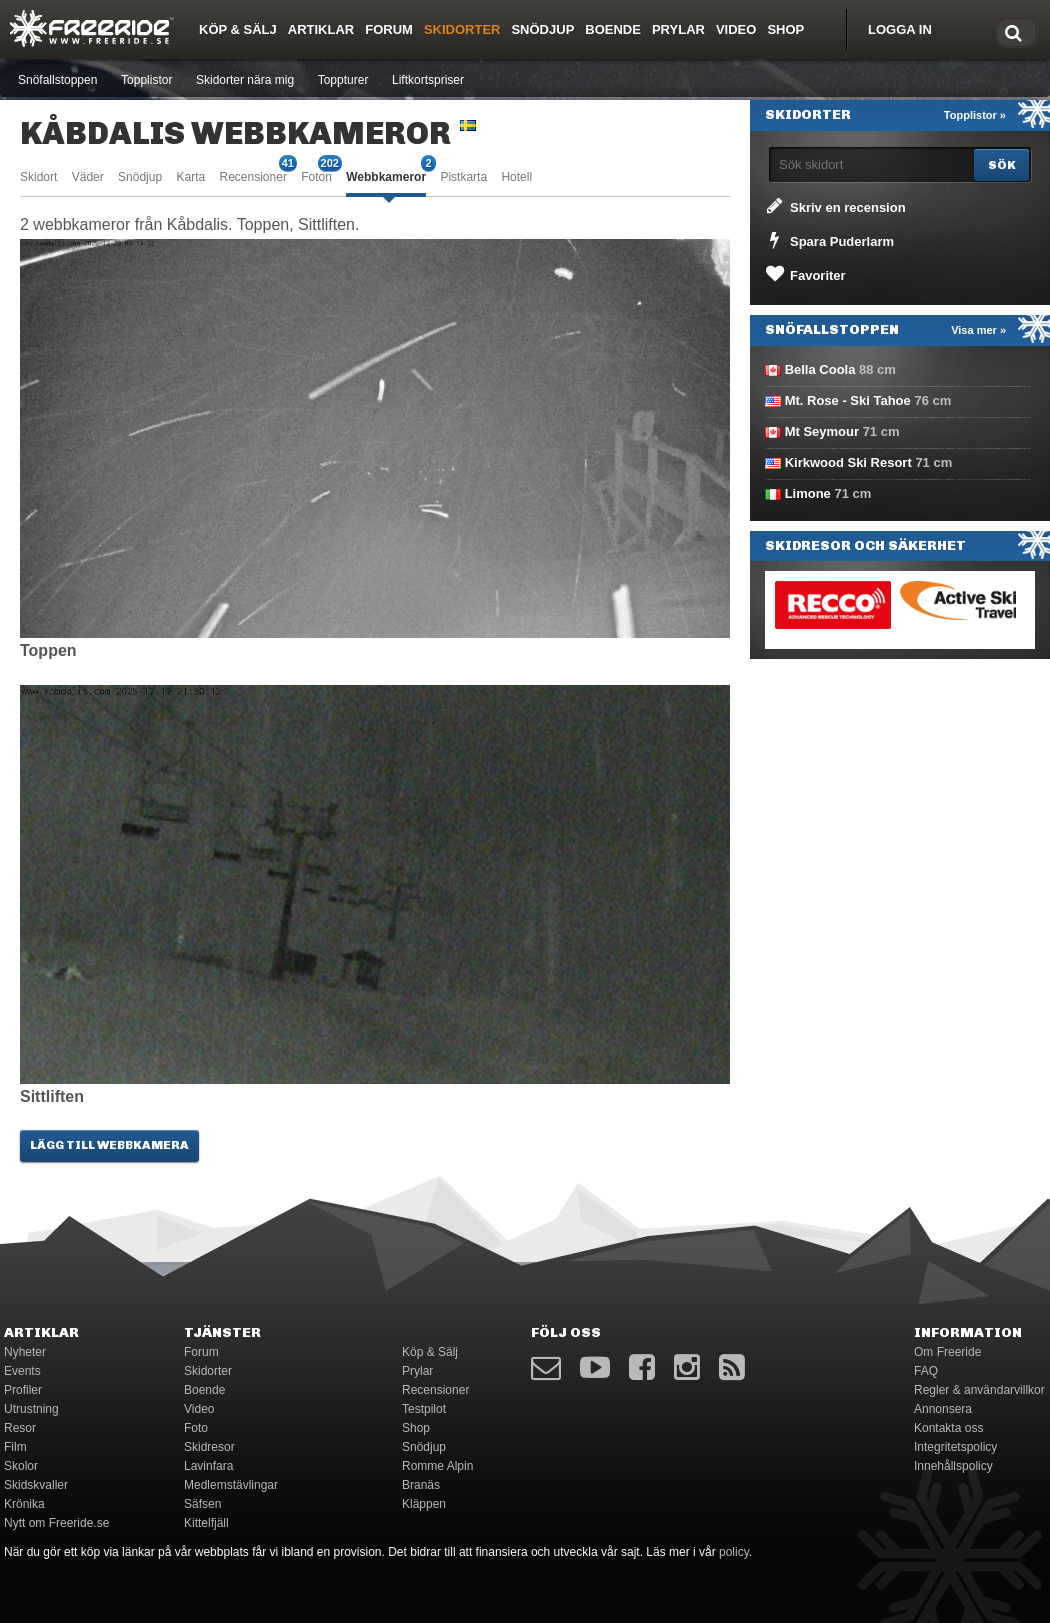 The height and width of the screenshot is (1623, 1050). I want to click on Väder, so click(88, 177).